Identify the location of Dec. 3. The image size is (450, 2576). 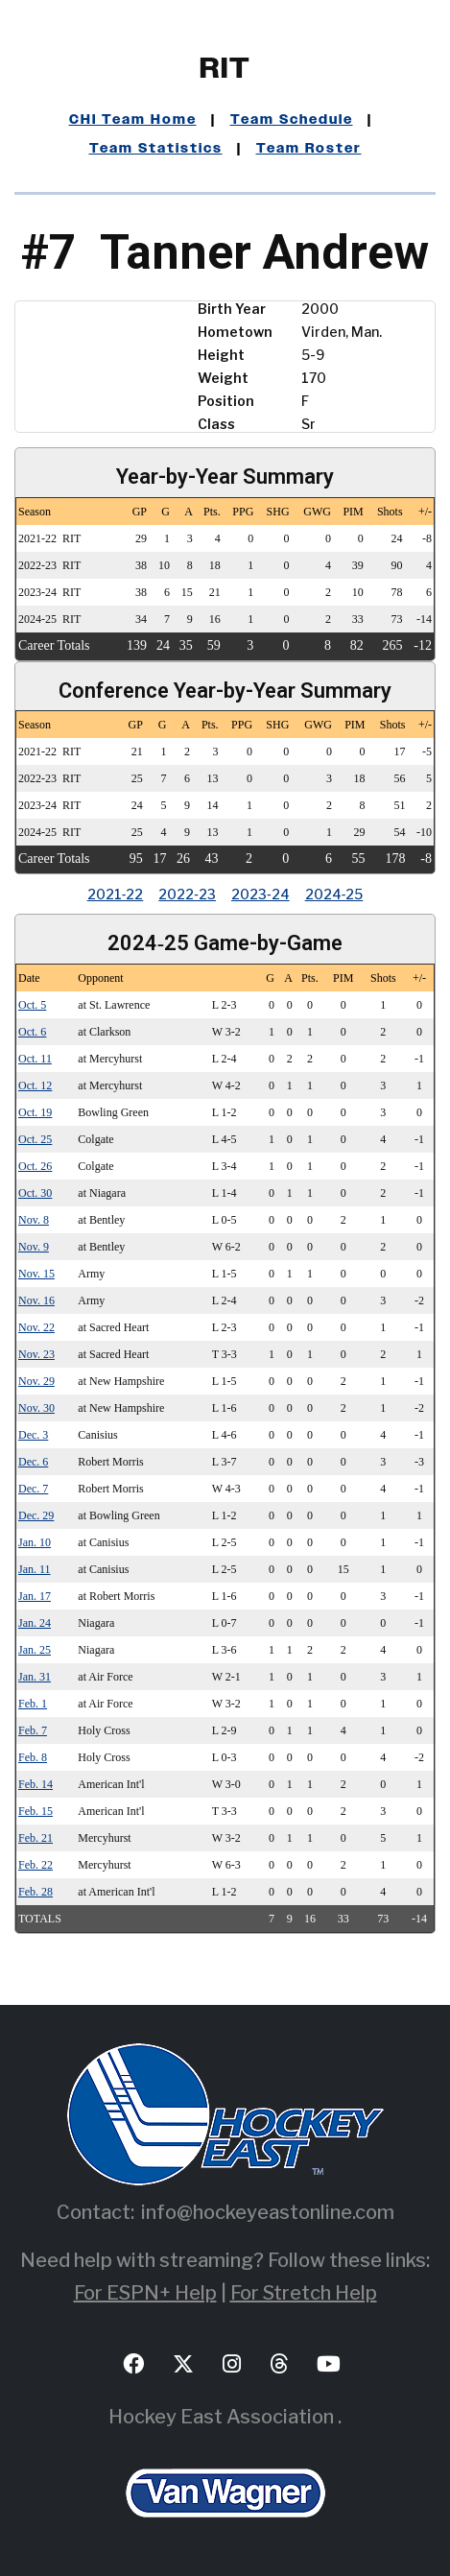
(33, 1435).